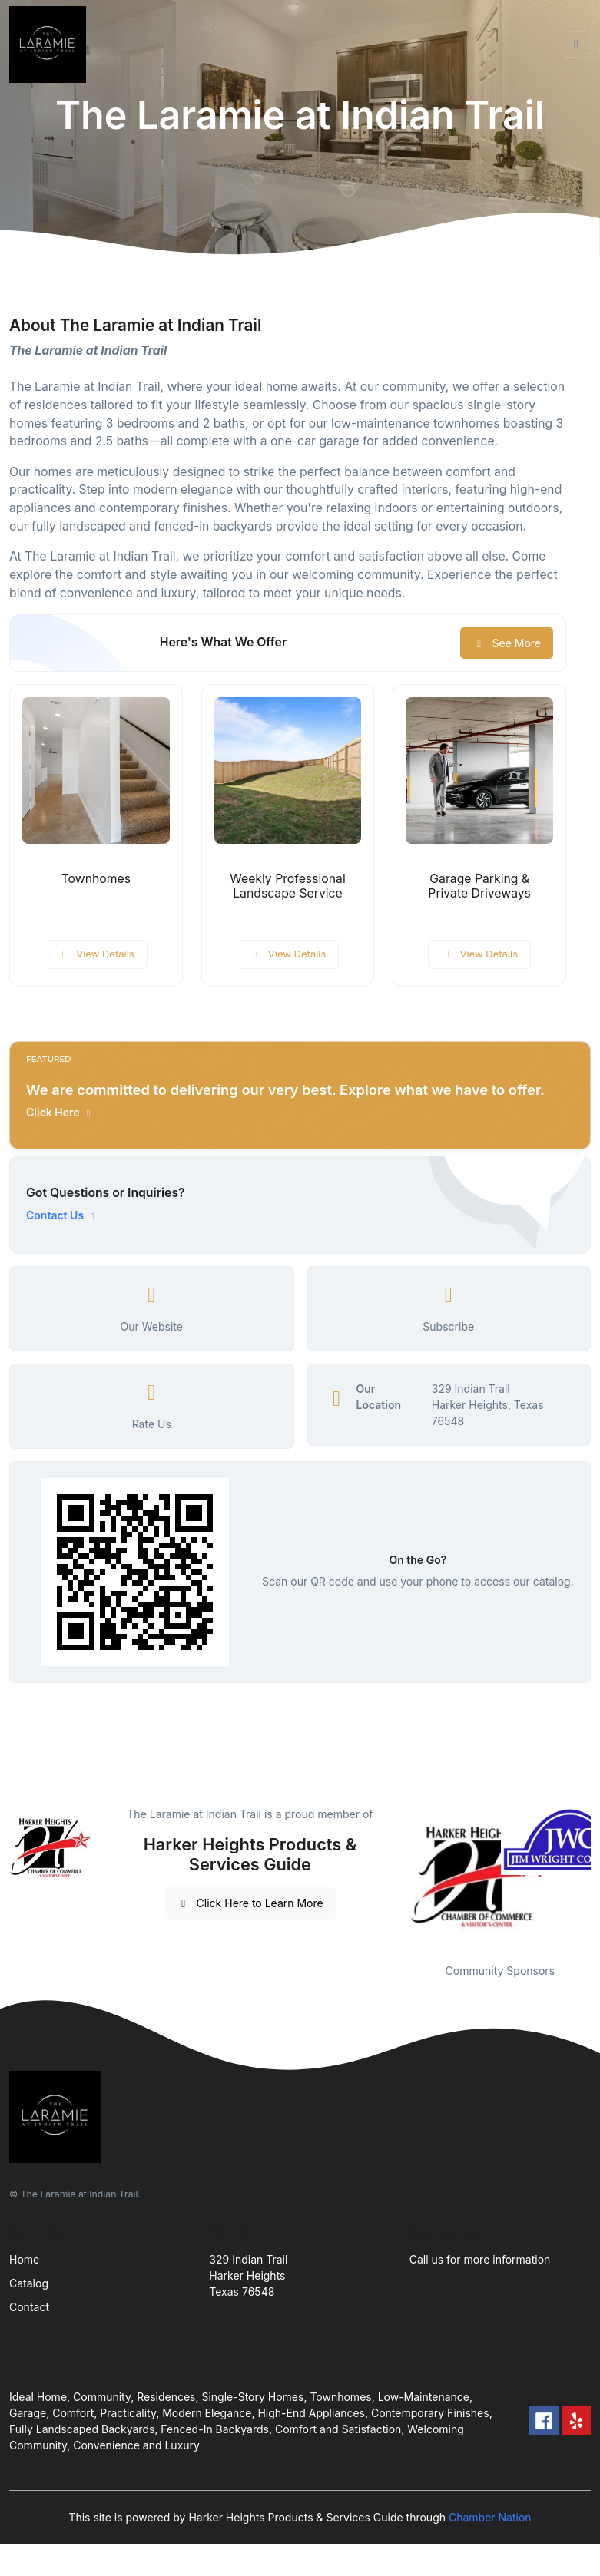  Describe the element at coordinates (28, 2283) in the screenshot. I see `Catalog` at that location.